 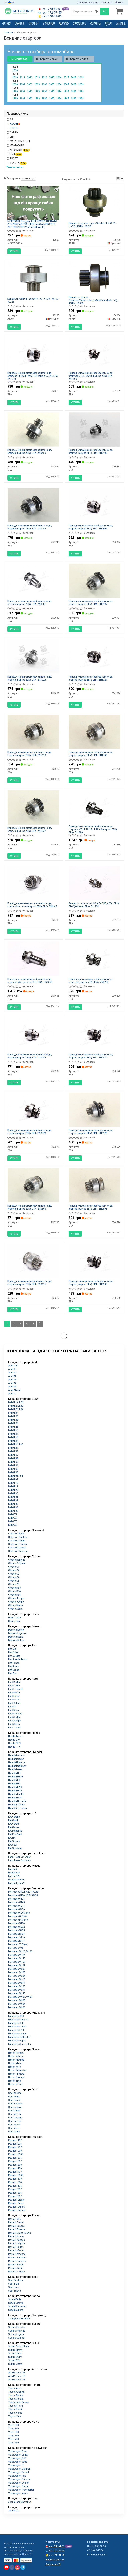 I want to click on KIA Sportage, so click(x=15, y=1848).